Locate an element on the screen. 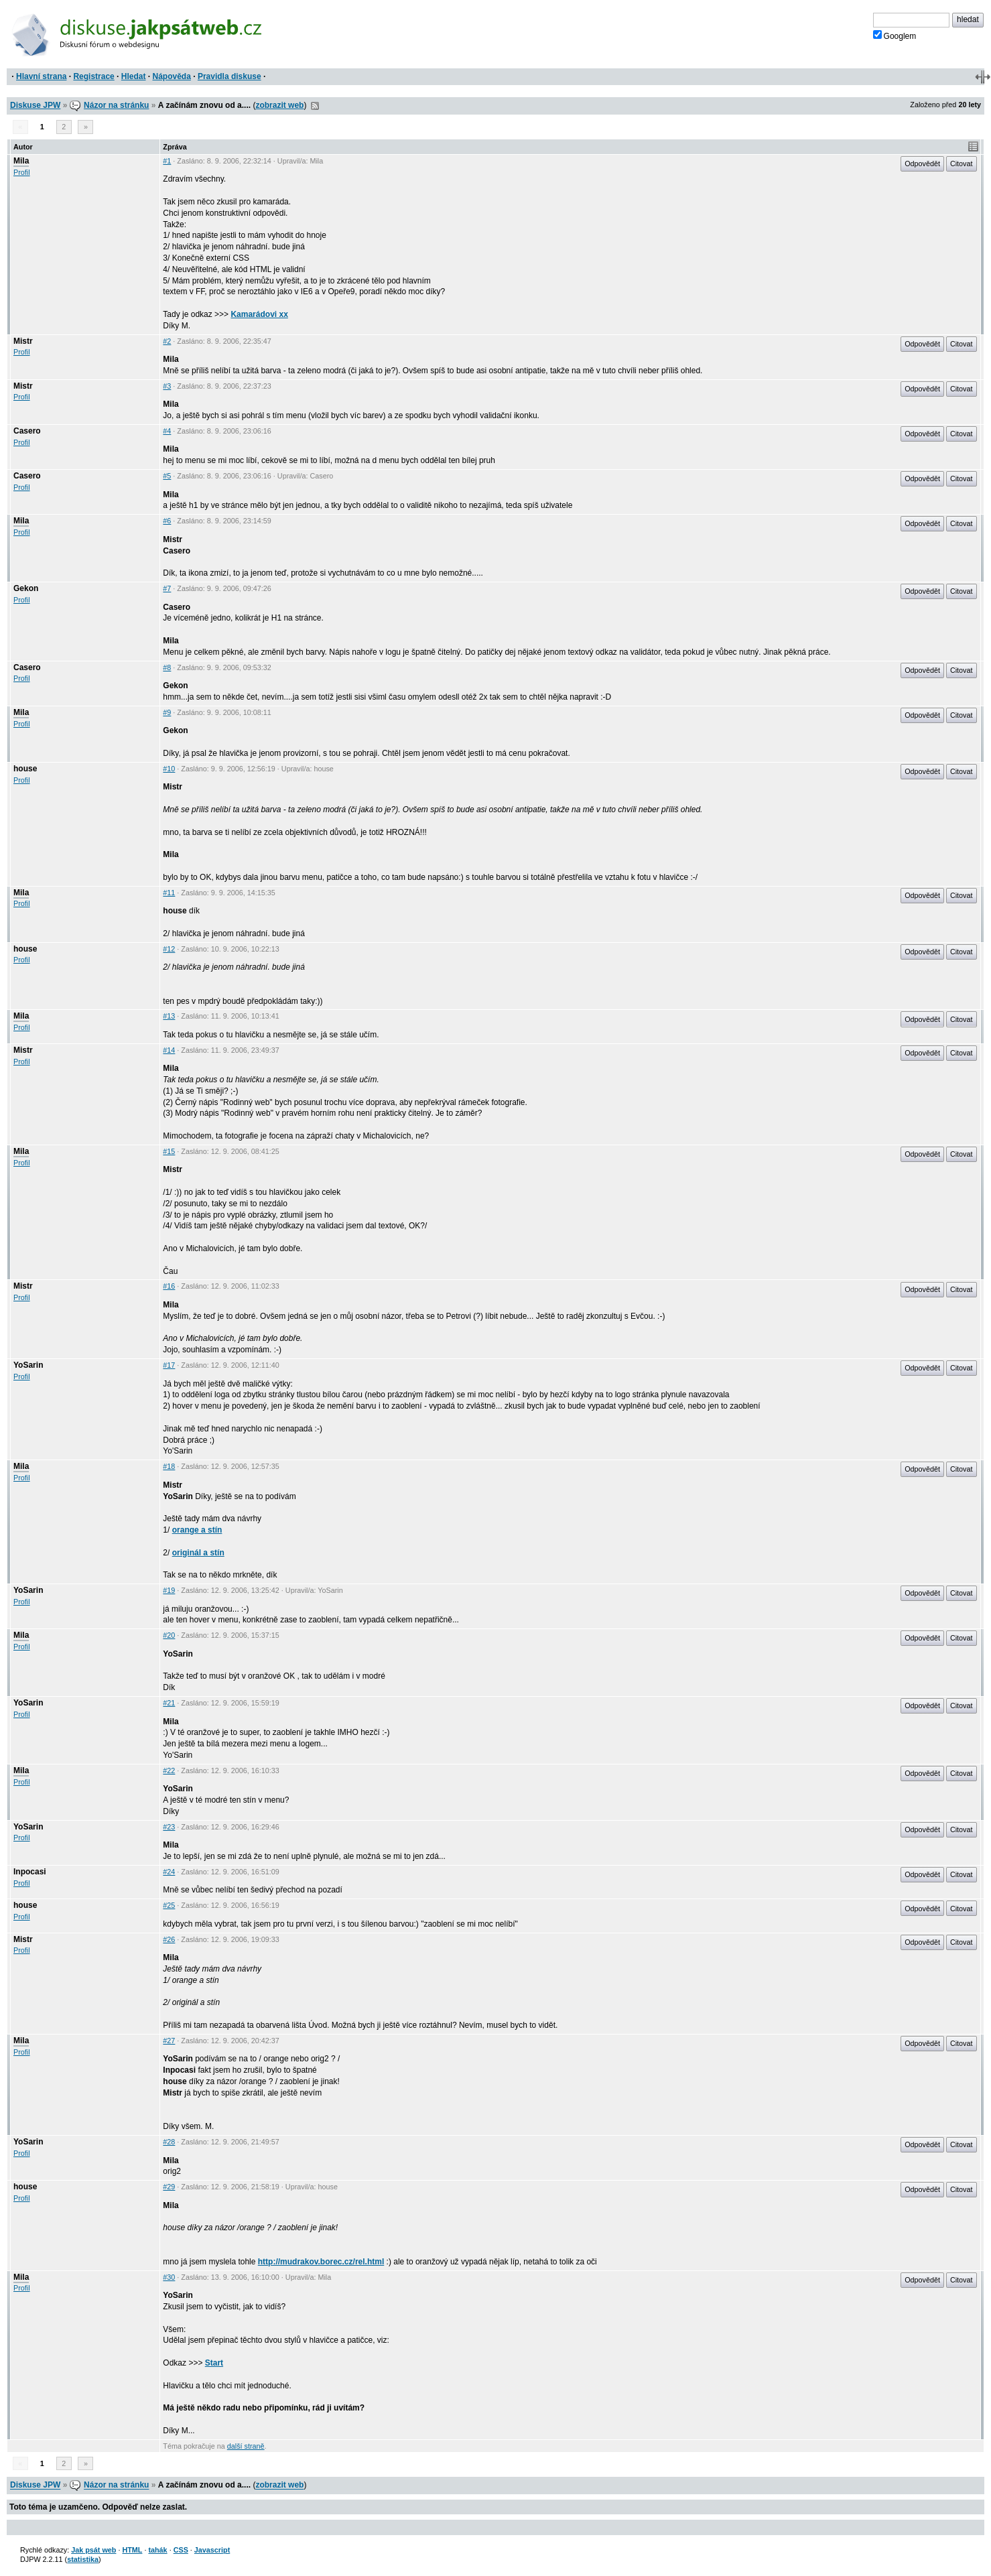 This screenshot has width=991, height=2576. Profil is located at coordinates (21, 172).